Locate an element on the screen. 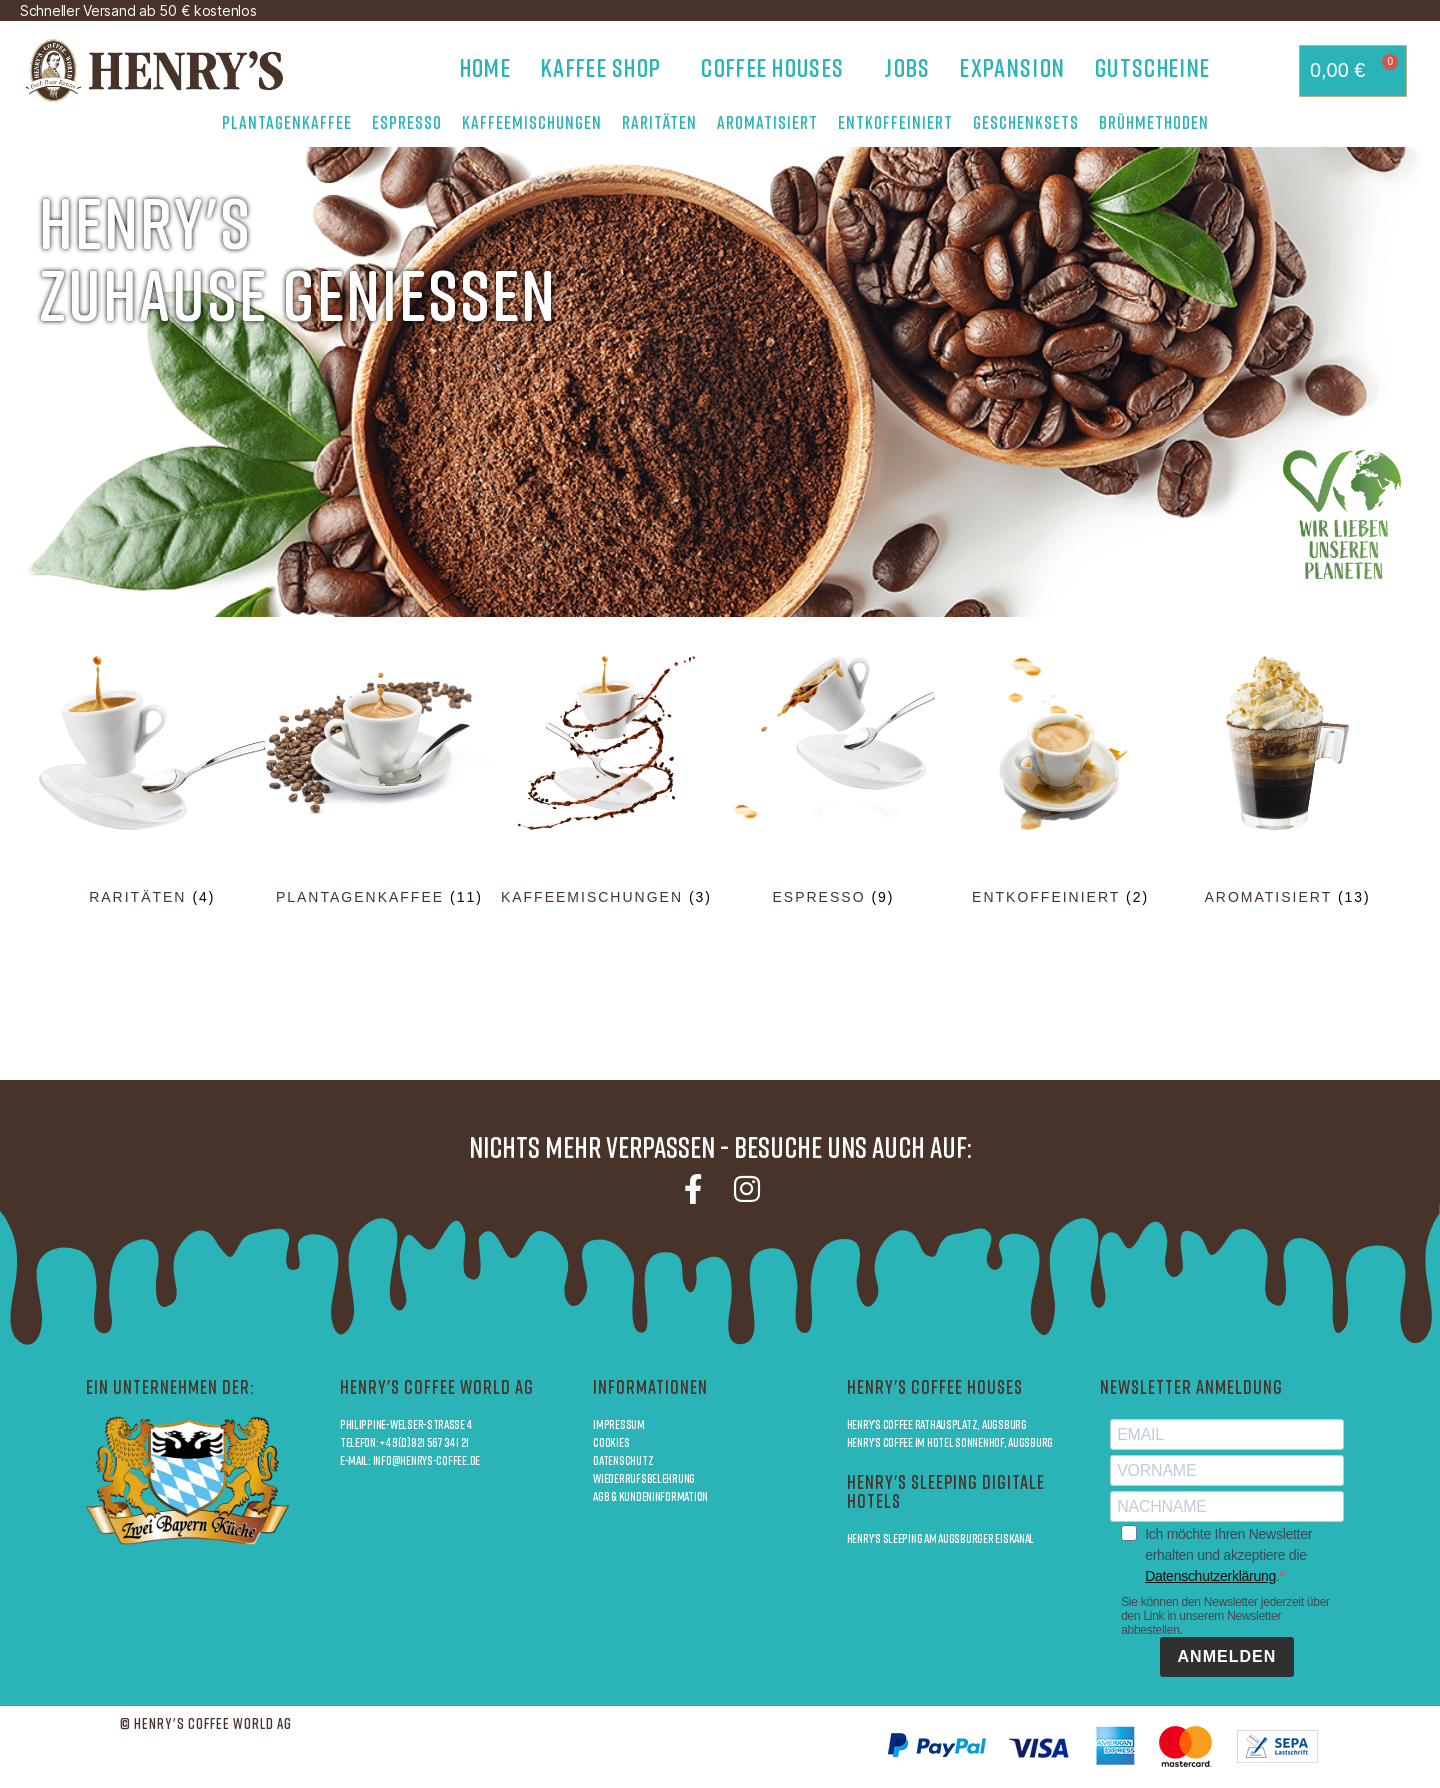 The image size is (1440, 1788). Kaffeemischungen is located at coordinates (532, 122).